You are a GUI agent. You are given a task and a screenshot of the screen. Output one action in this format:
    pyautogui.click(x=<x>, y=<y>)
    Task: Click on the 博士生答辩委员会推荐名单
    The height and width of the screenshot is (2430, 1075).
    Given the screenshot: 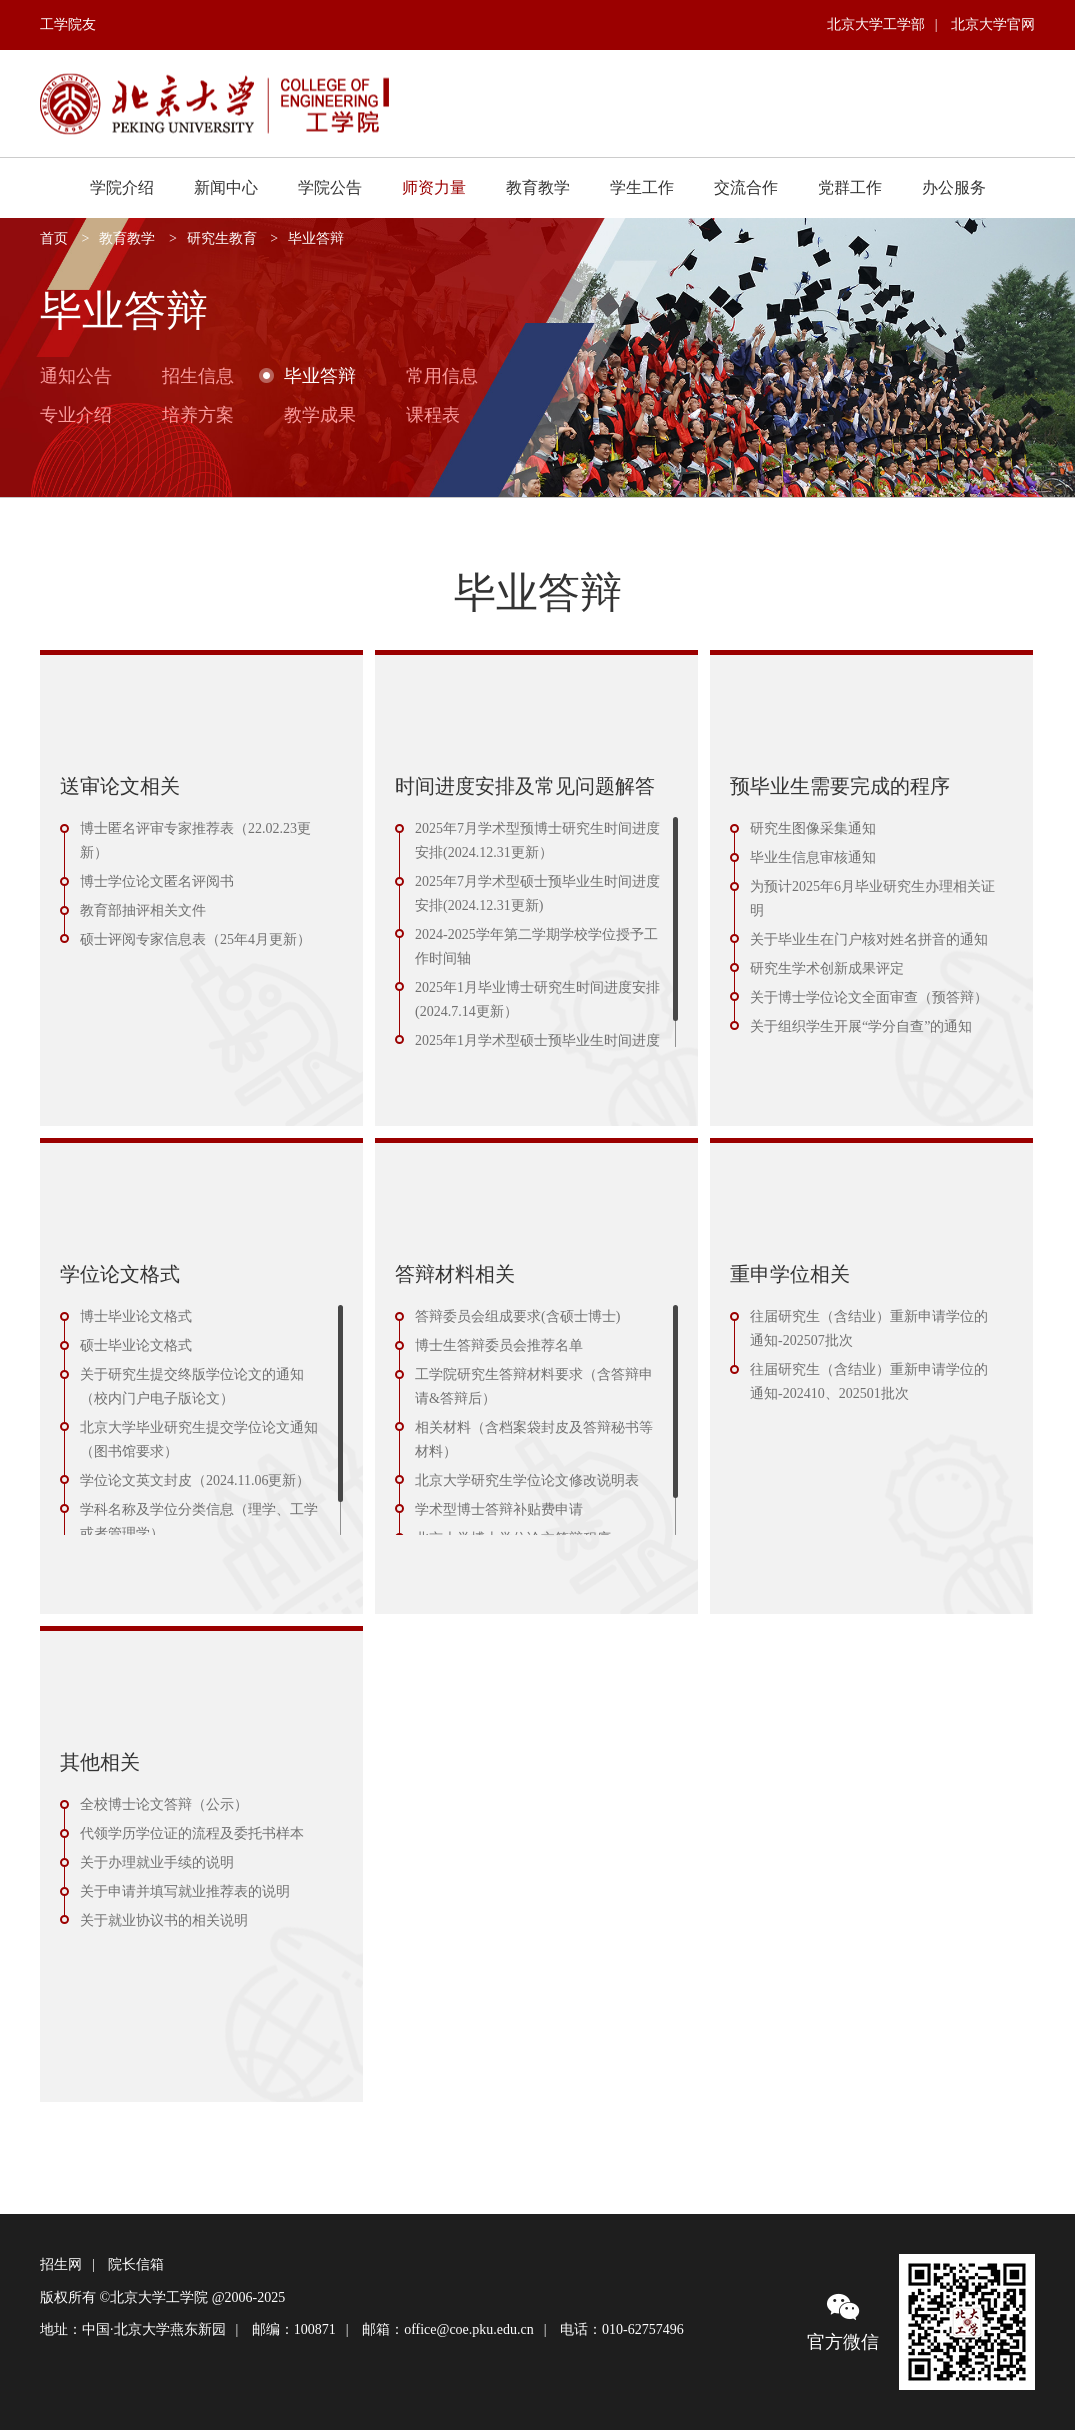 What is the action you would take?
    pyautogui.click(x=499, y=1345)
    